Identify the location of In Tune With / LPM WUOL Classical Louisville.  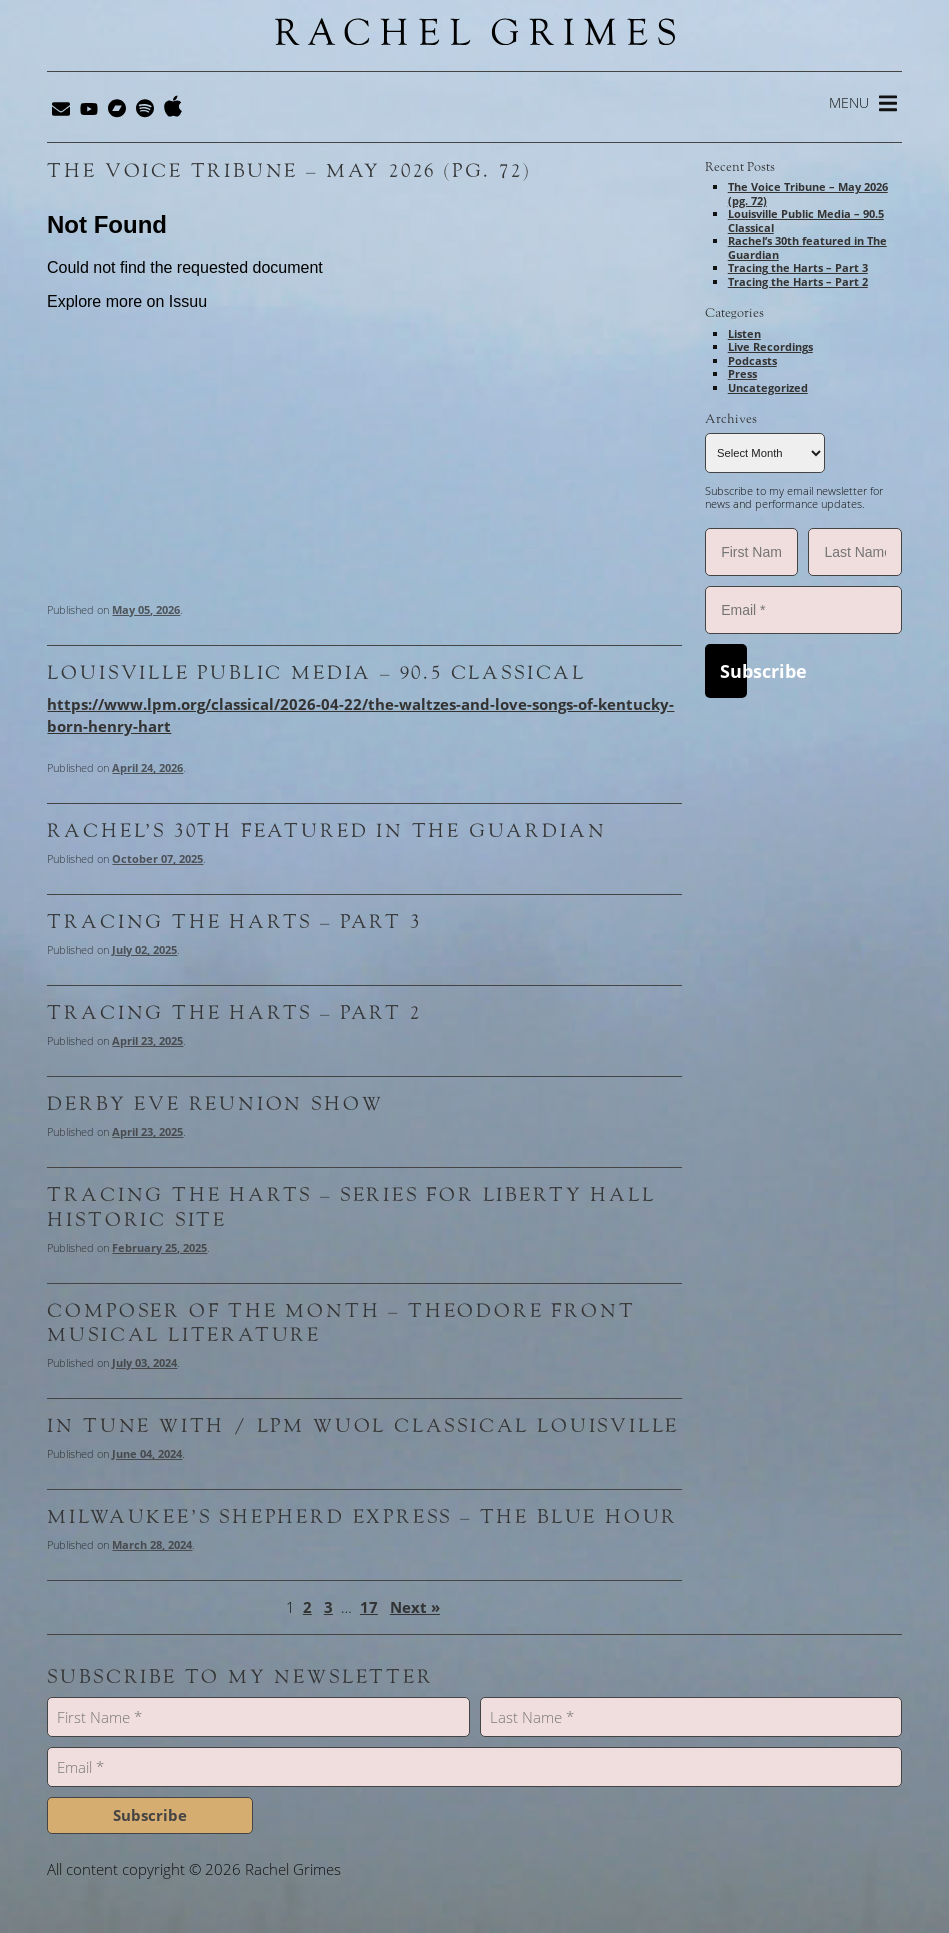
(363, 1426).